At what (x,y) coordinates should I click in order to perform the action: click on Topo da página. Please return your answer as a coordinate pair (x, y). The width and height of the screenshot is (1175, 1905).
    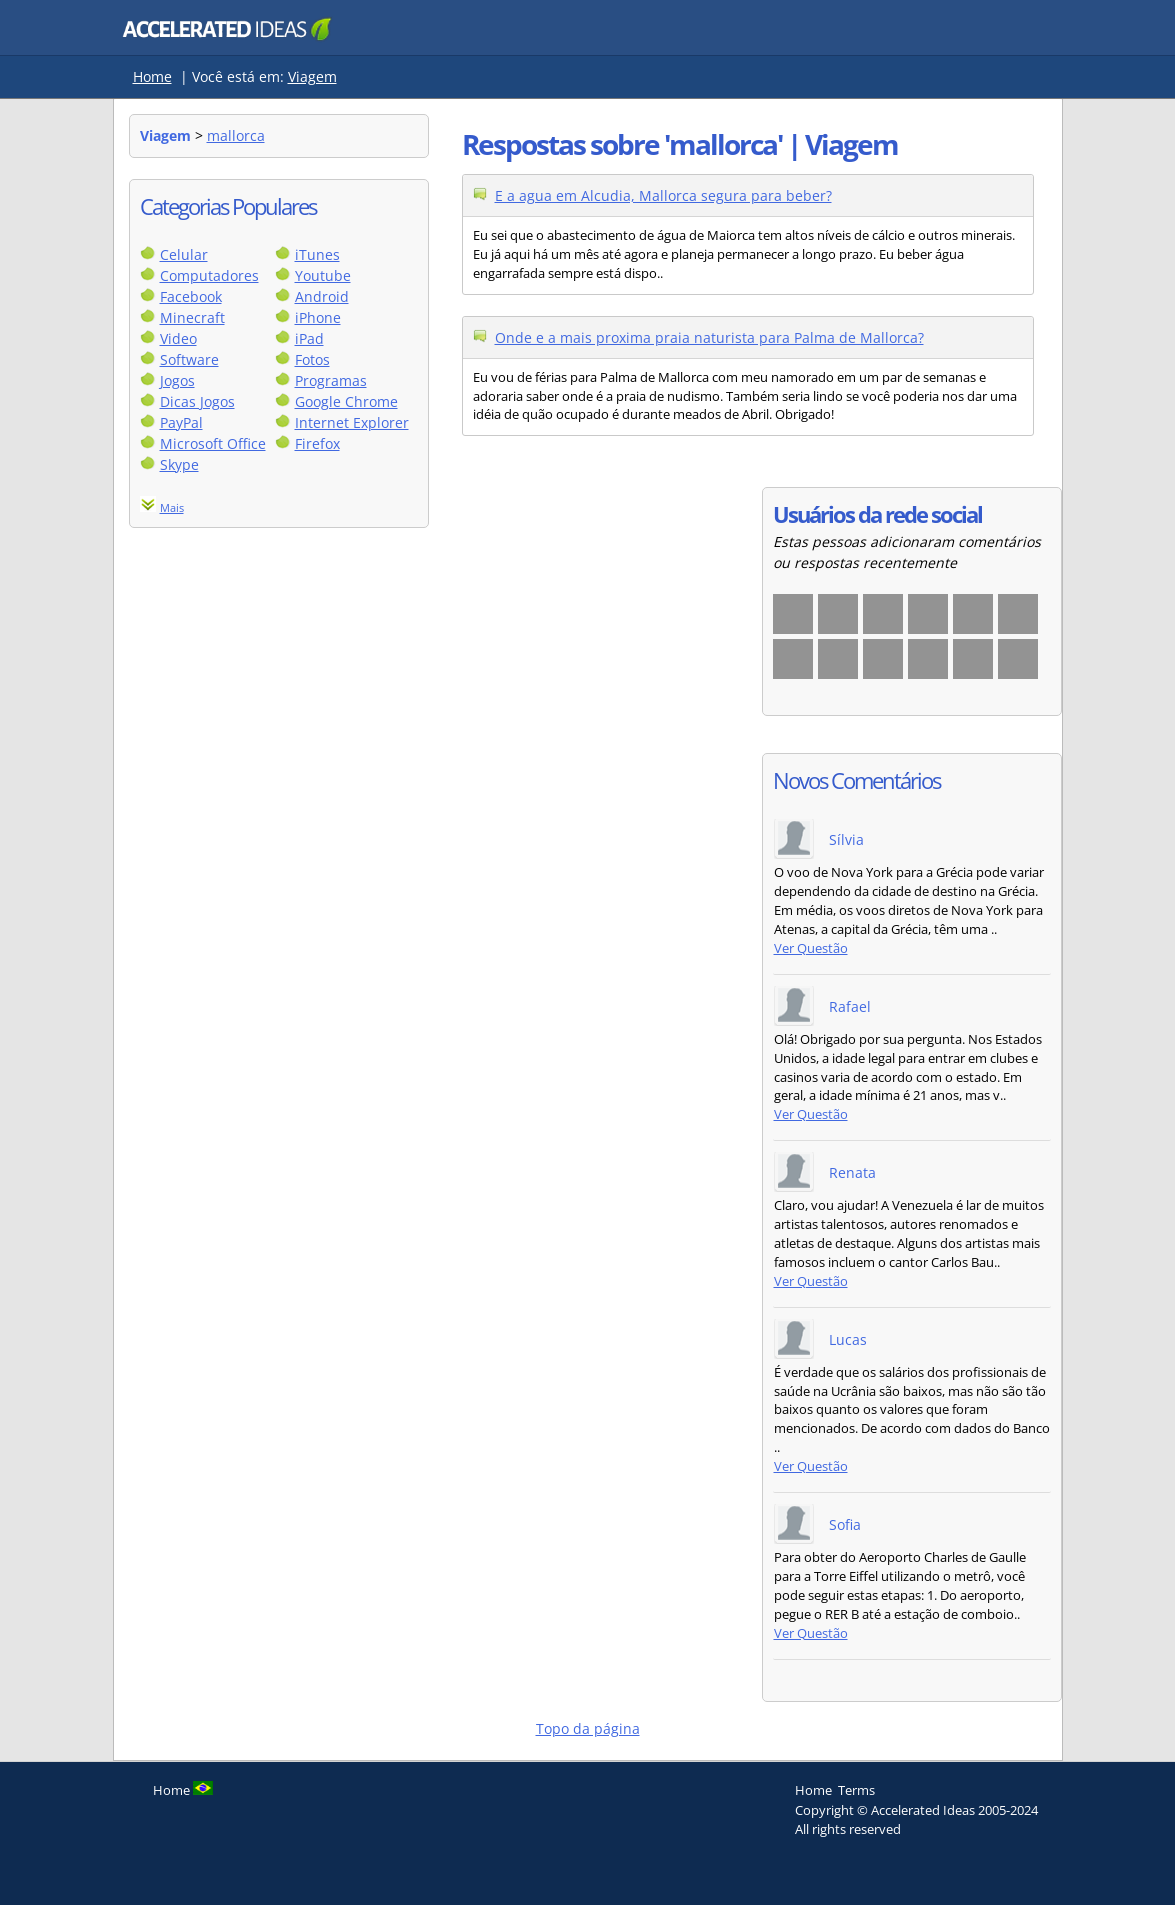
    Looking at the image, I should click on (588, 1728).